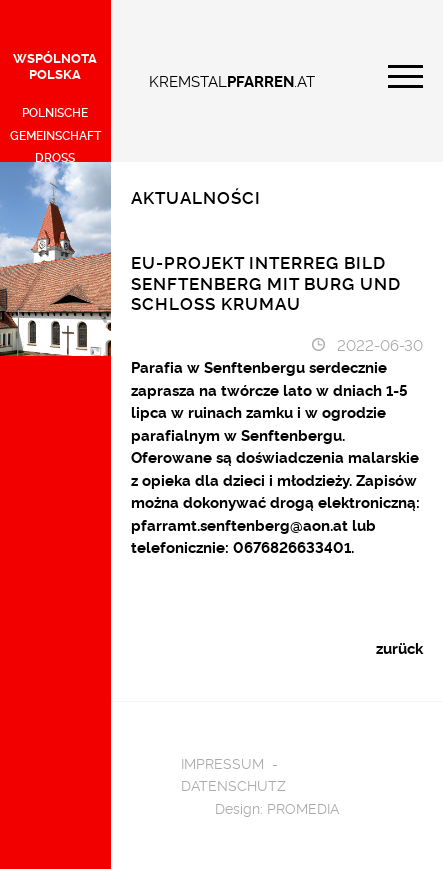  I want to click on KREMSTAL.AT, so click(232, 80).